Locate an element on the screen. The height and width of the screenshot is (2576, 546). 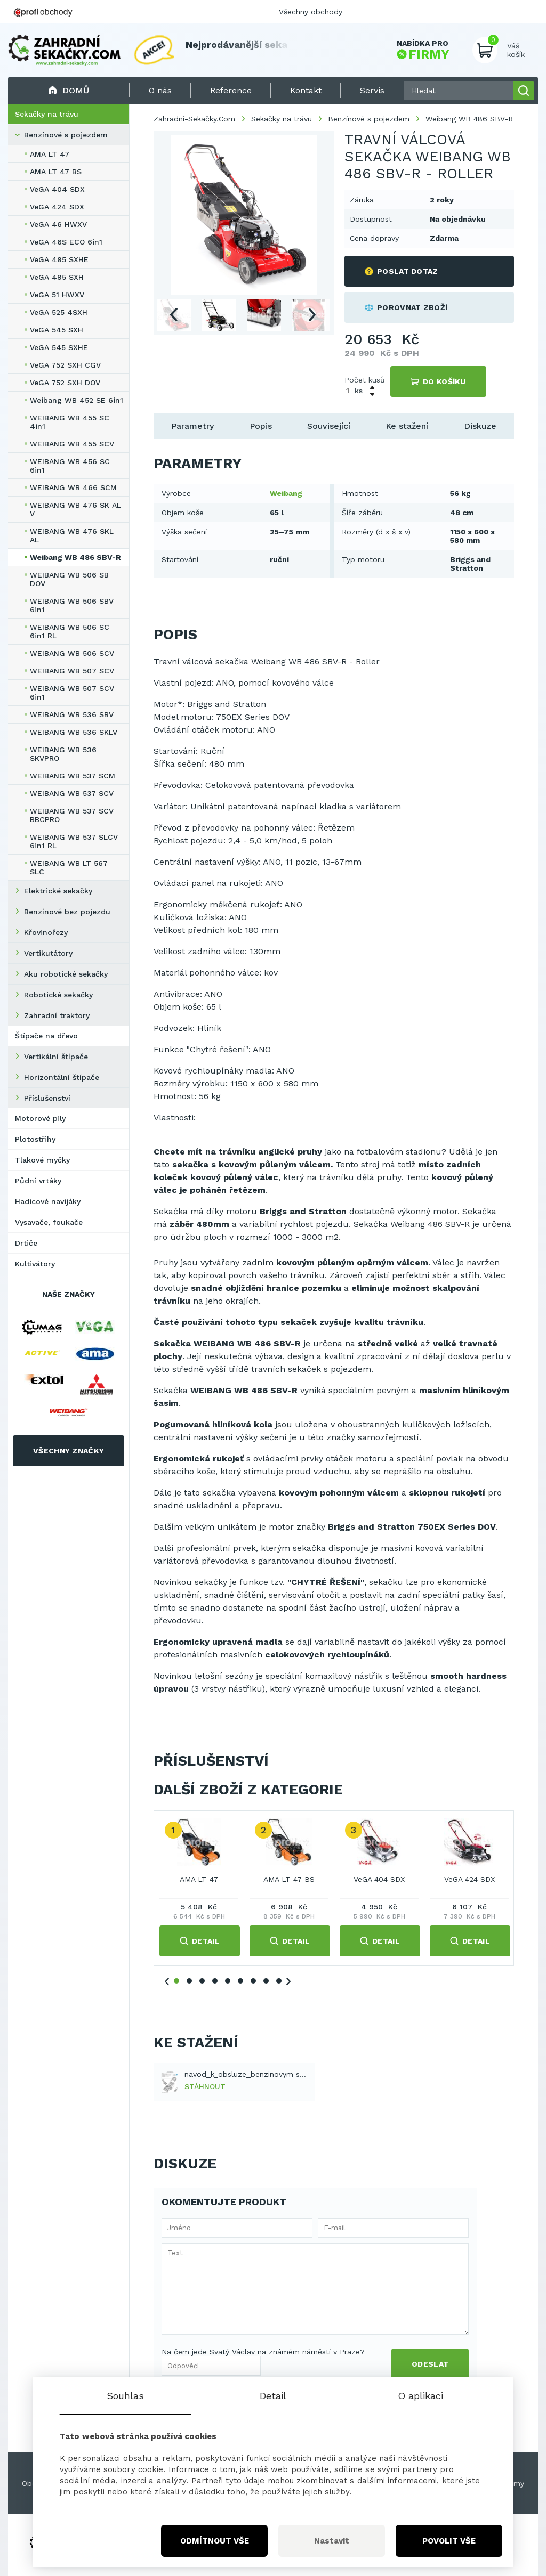
6 [tab] is located at coordinates (240, 1981).